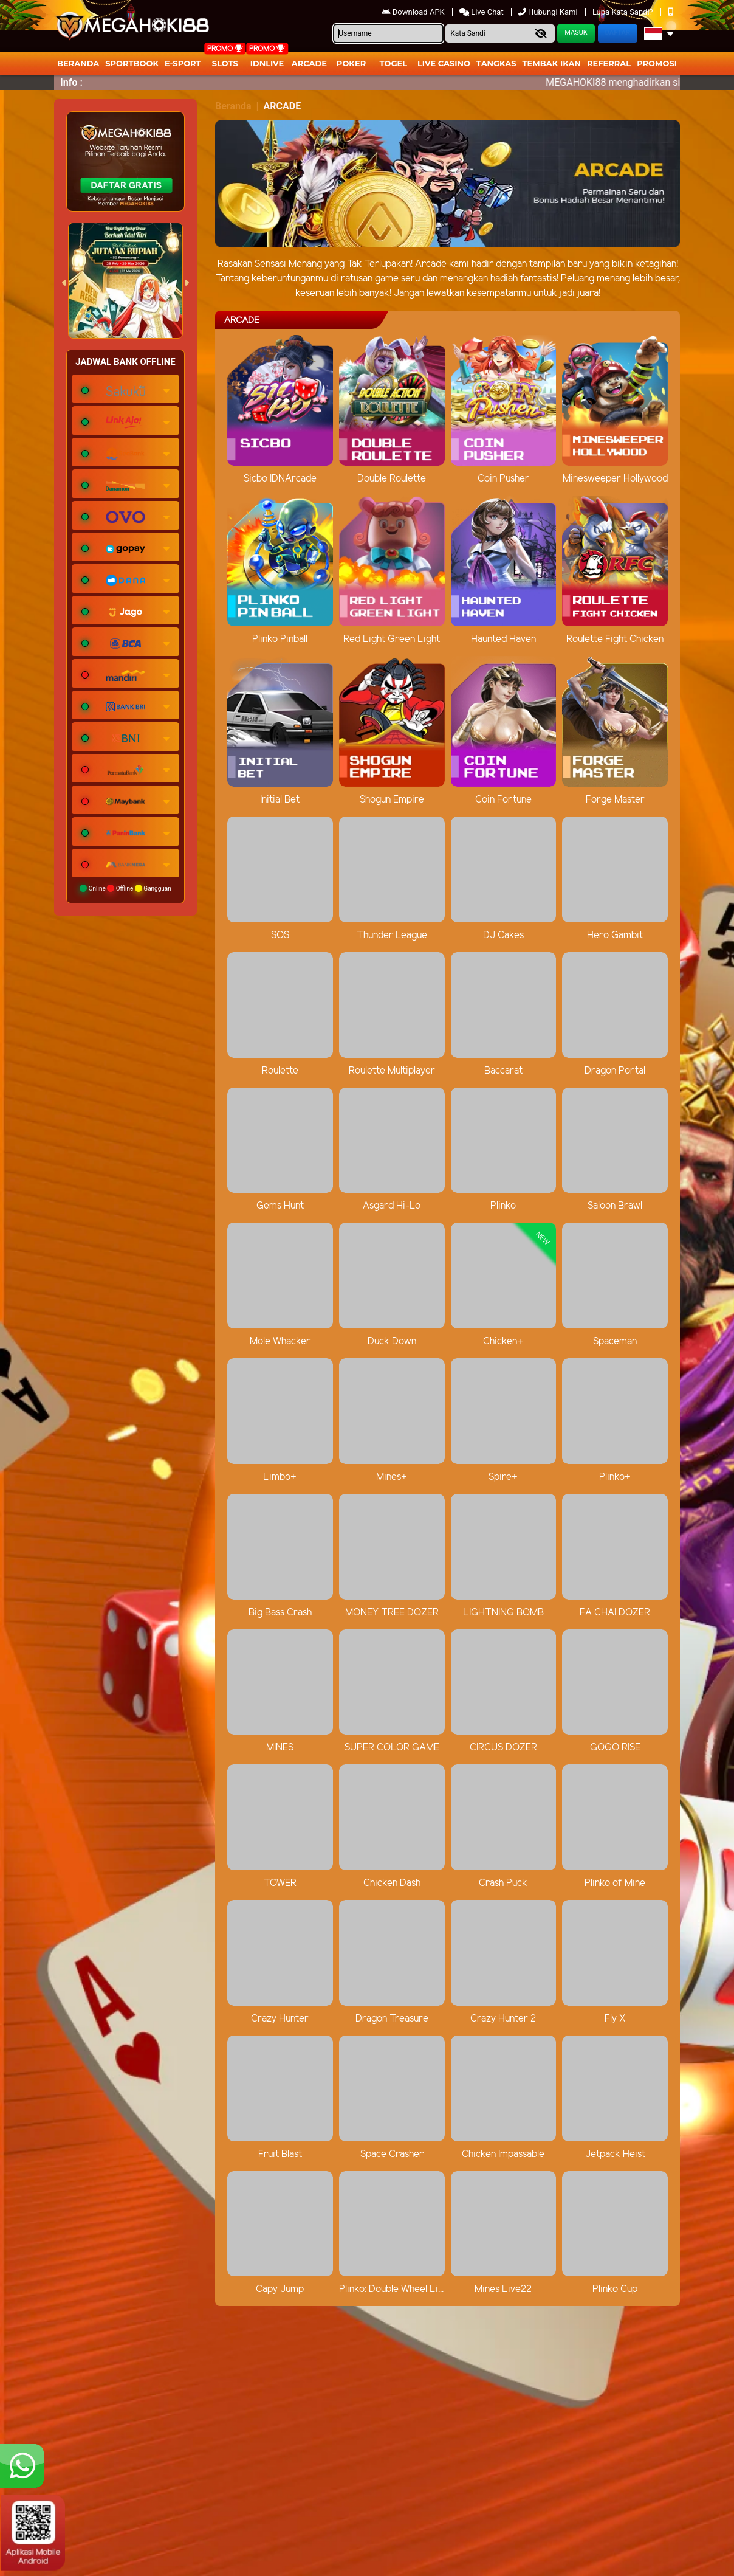  What do you see at coordinates (125, 888) in the screenshot?
I see `Online Offline Gangguan` at bounding box center [125, 888].